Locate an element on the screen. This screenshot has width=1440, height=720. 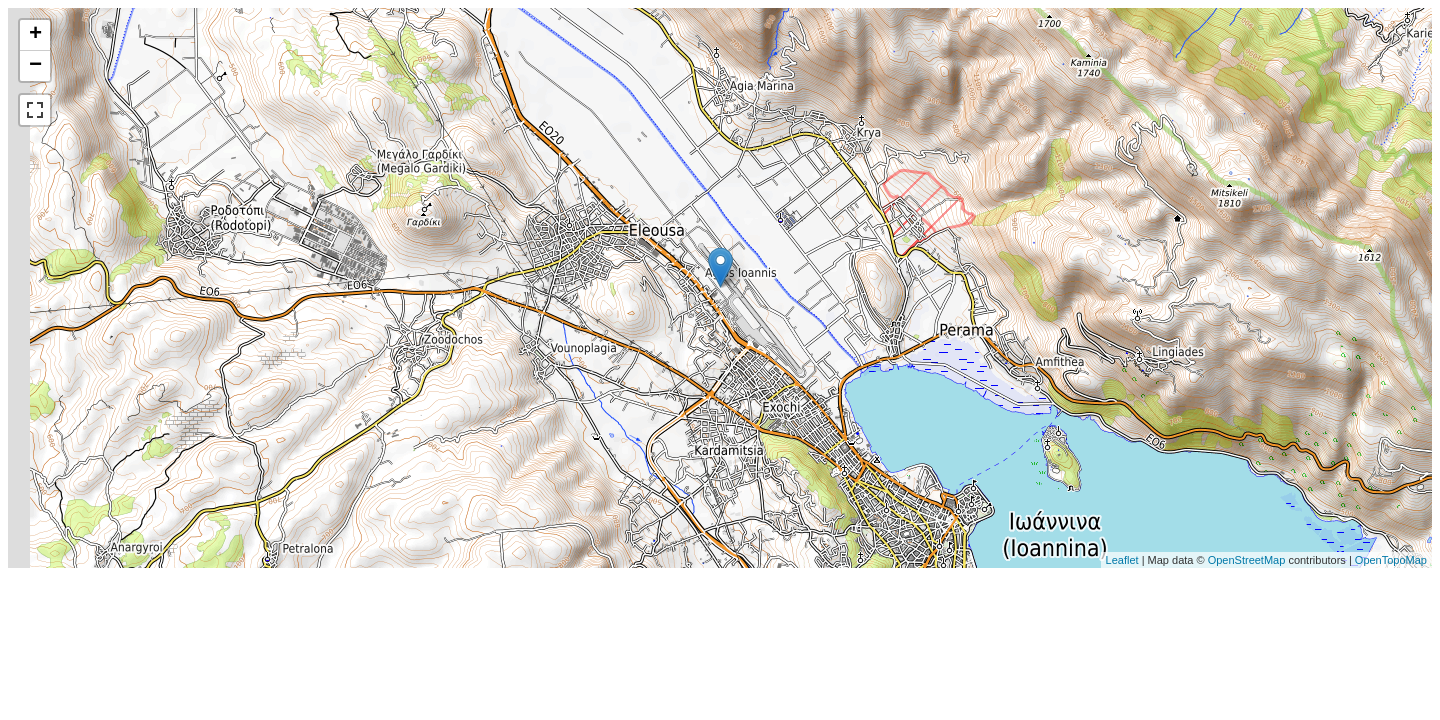
OpenStreetMap is located at coordinates (1247, 560).